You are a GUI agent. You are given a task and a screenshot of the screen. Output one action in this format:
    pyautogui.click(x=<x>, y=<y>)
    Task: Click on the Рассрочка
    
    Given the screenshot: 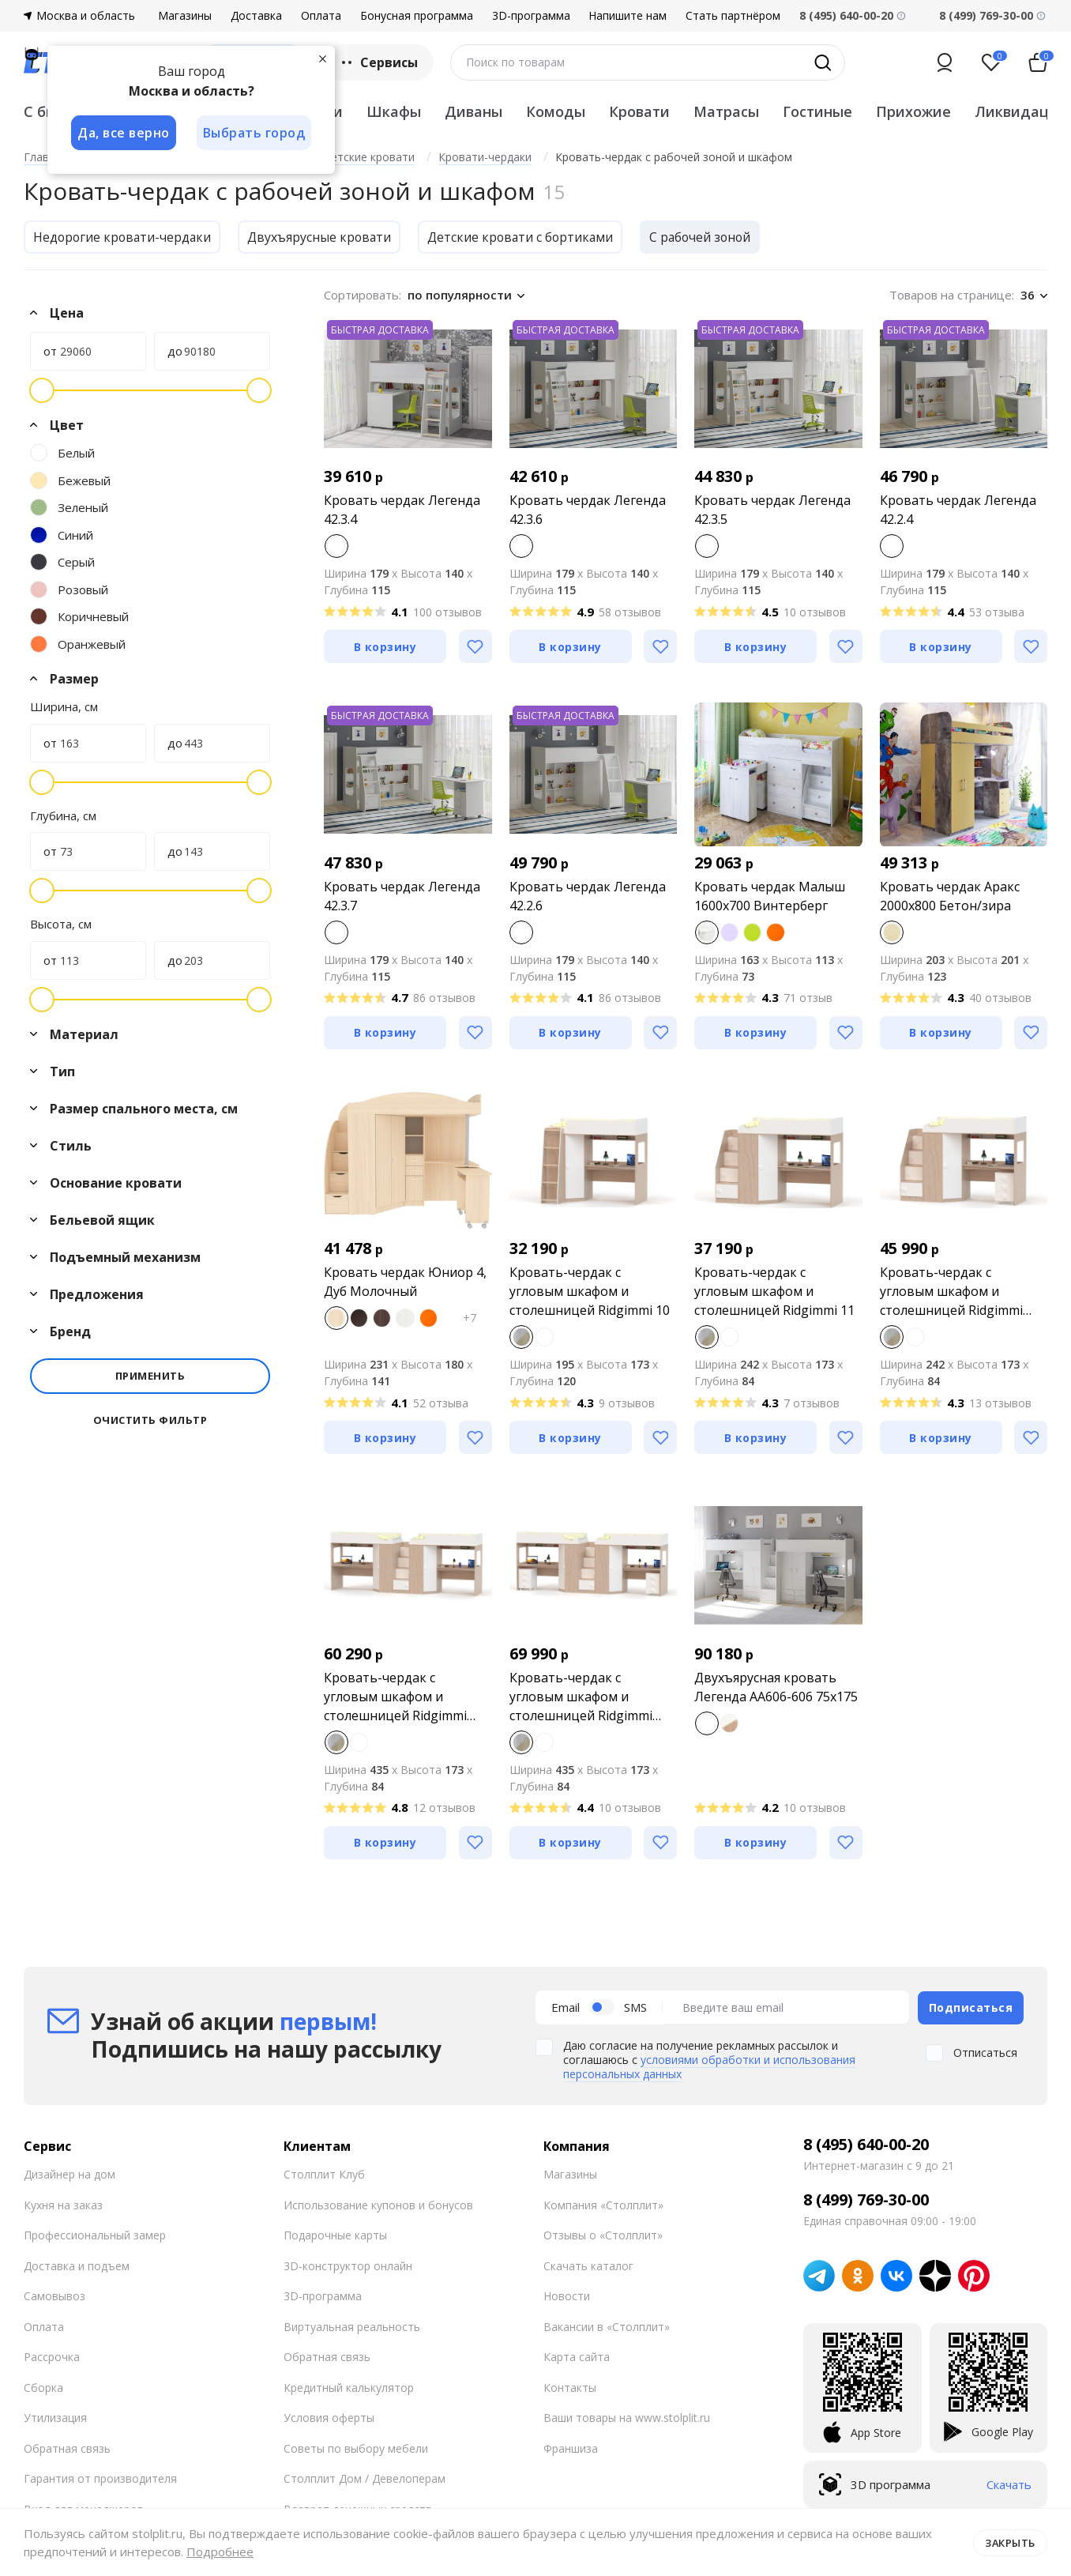 What is the action you would take?
    pyautogui.click(x=52, y=2355)
    